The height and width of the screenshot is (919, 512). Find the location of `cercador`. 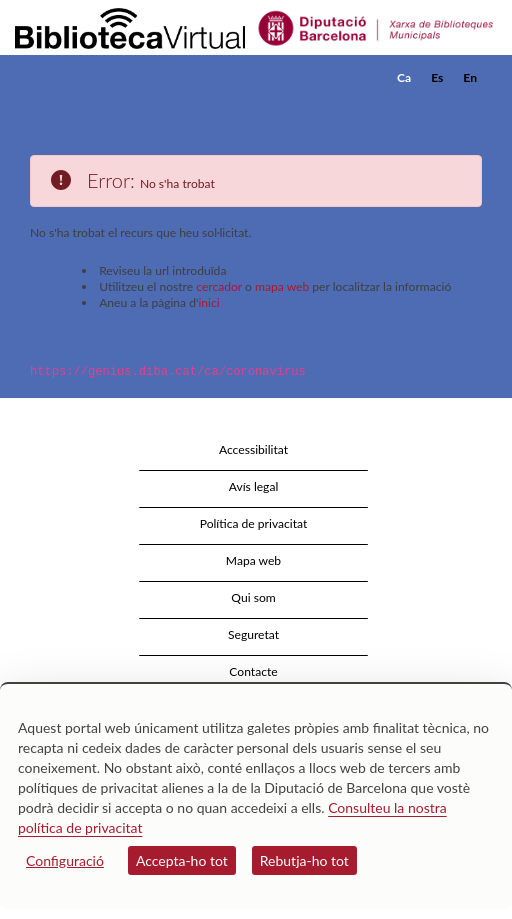

cercador is located at coordinates (219, 286).